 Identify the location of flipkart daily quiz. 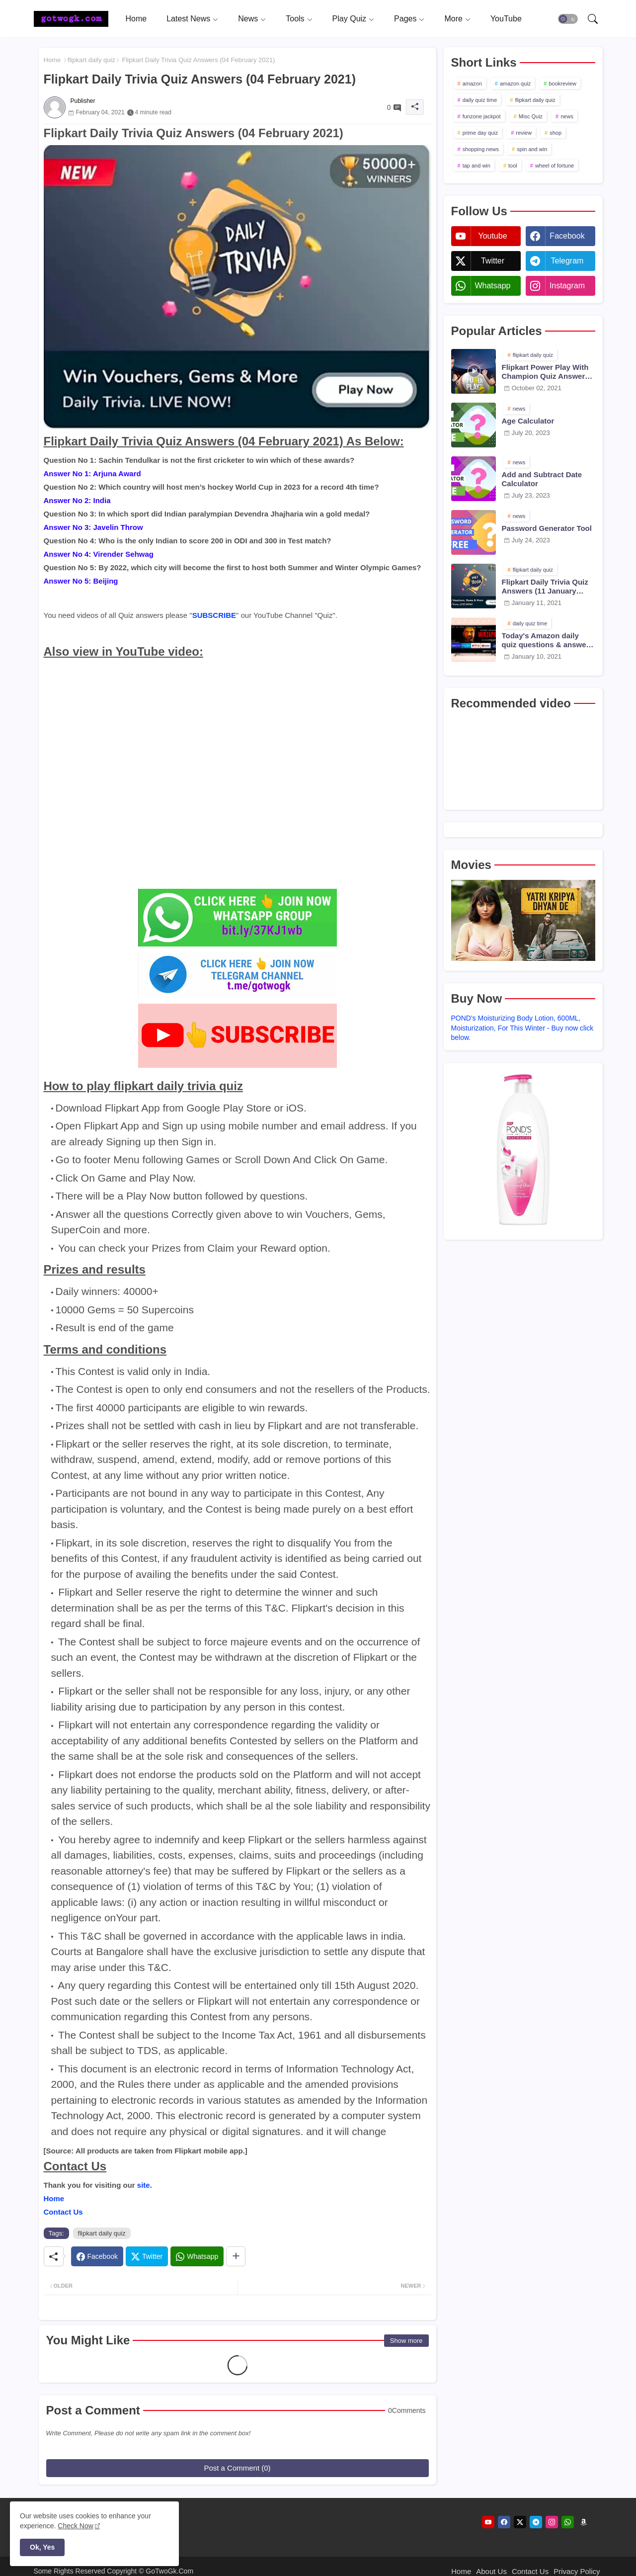
(91, 60).